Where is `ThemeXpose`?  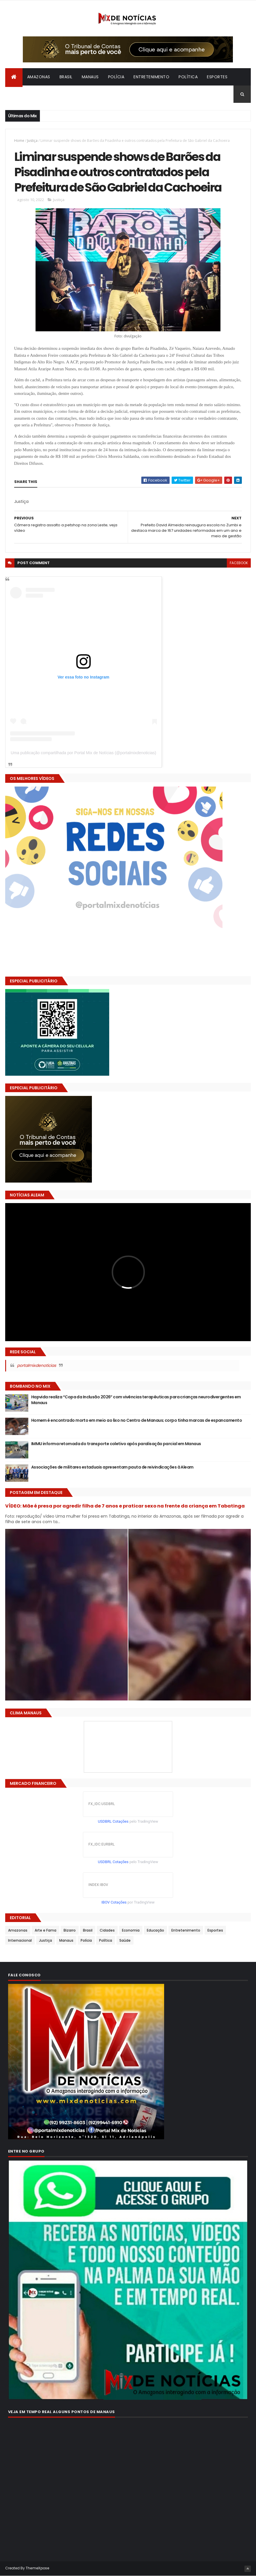 ThemeXpose is located at coordinates (37, 2568).